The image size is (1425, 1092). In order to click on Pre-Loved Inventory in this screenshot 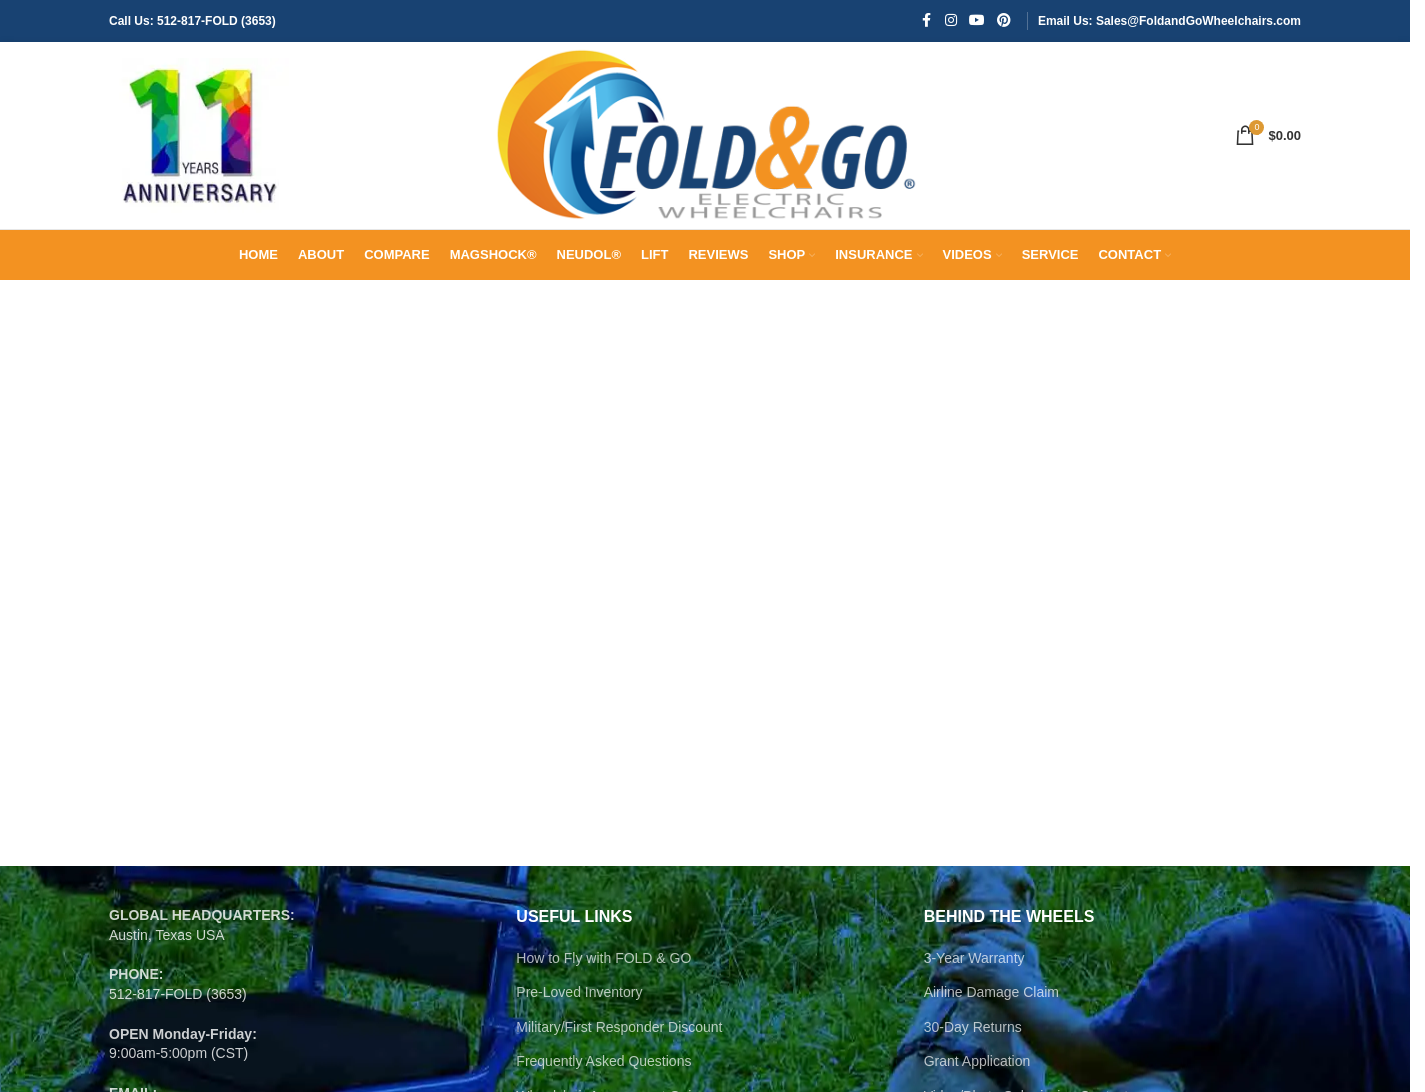, I will do `click(579, 1005)`.